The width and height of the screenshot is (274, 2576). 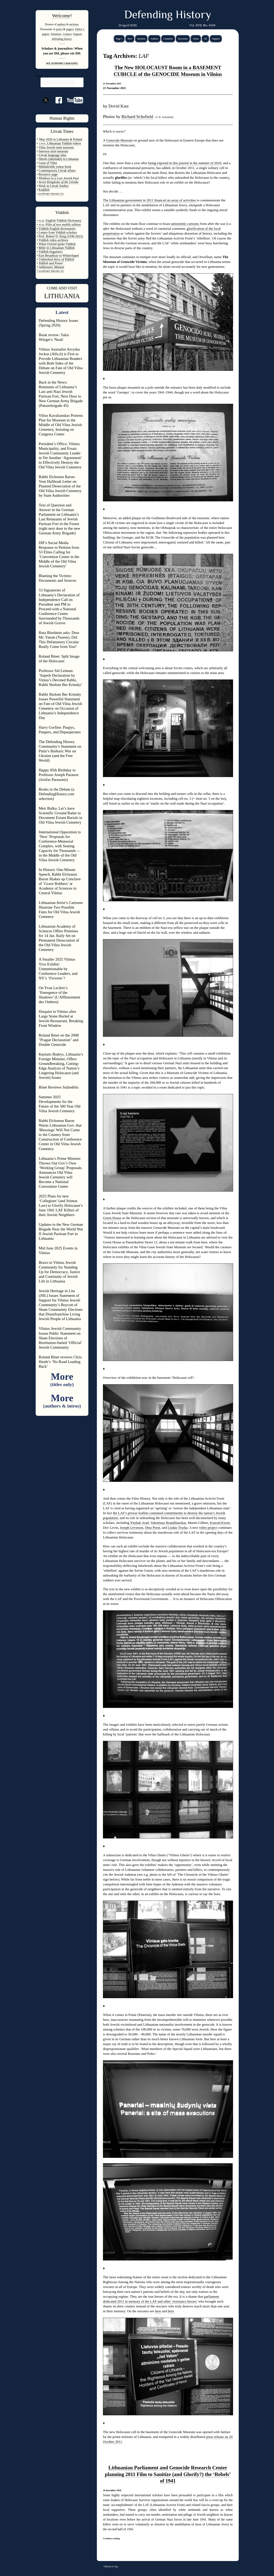 I want to click on SUPPORT PROJECTS, so click(x=51, y=271).